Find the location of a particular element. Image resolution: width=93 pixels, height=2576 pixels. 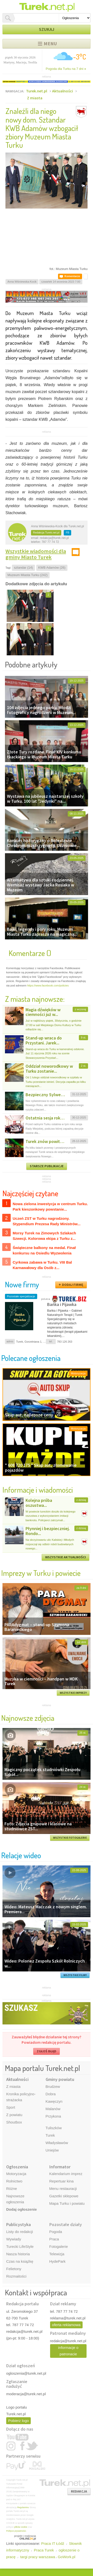

Polityce prywatności is located at coordinates (16, 2531).